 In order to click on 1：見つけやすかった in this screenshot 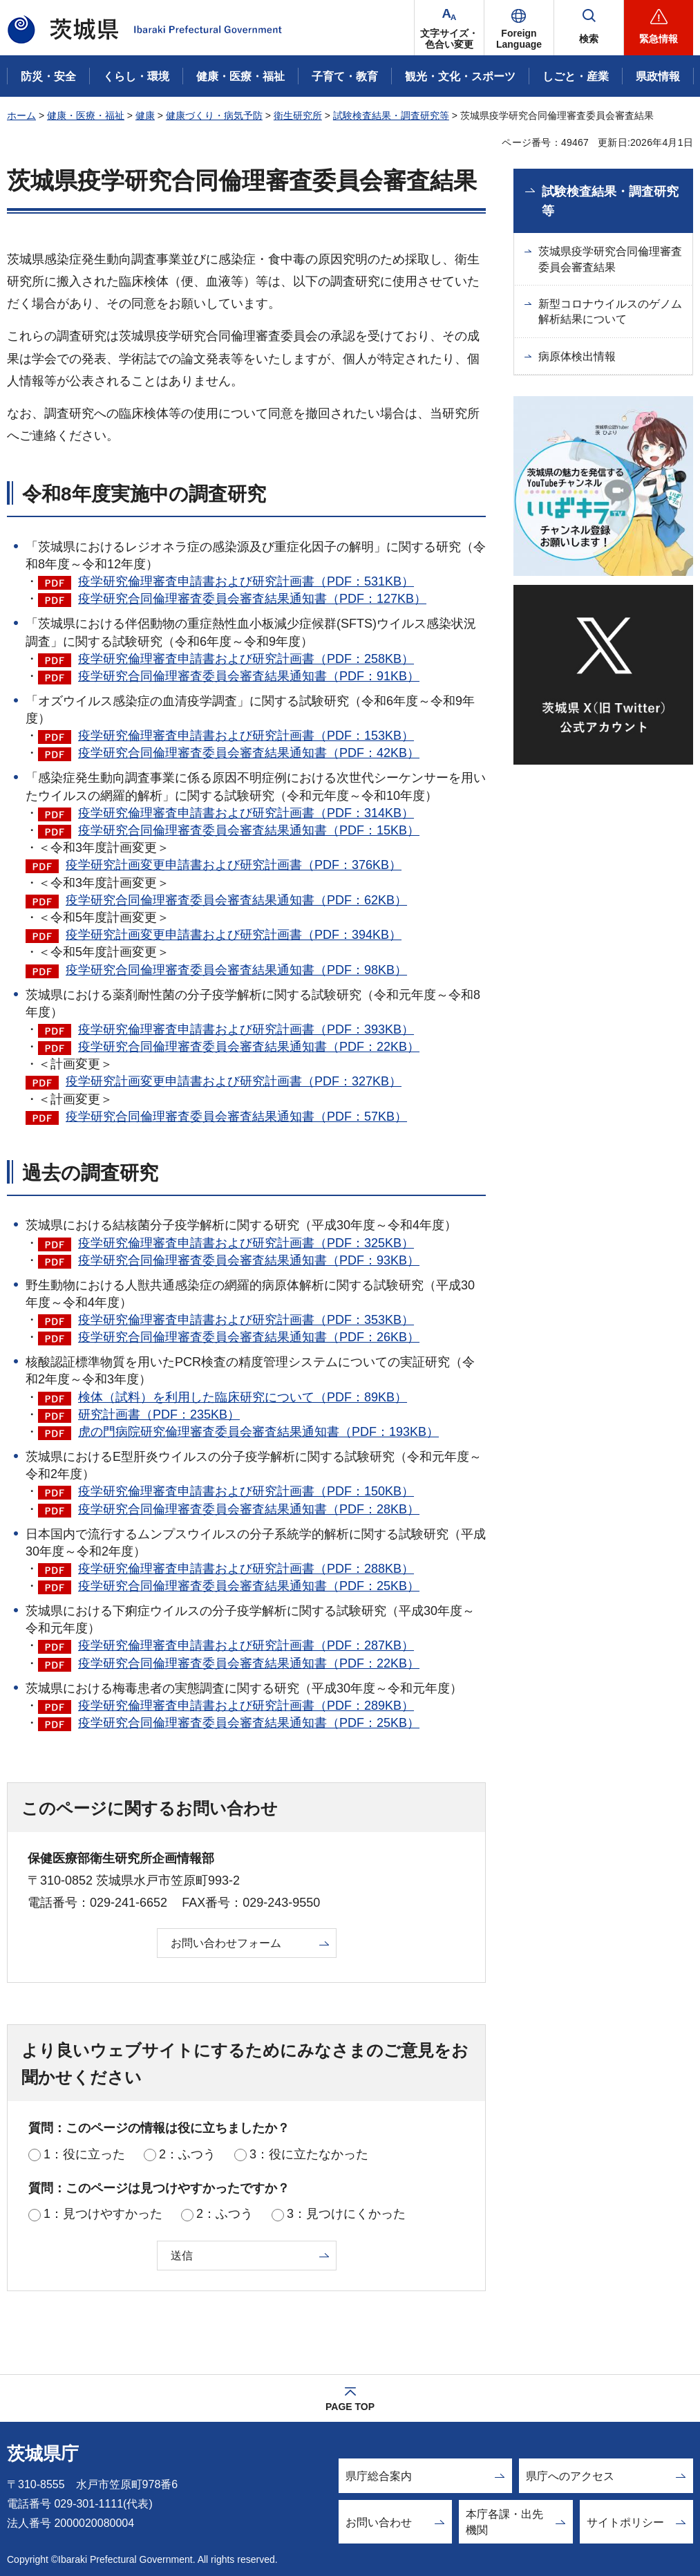, I will do `click(103, 2214)`.